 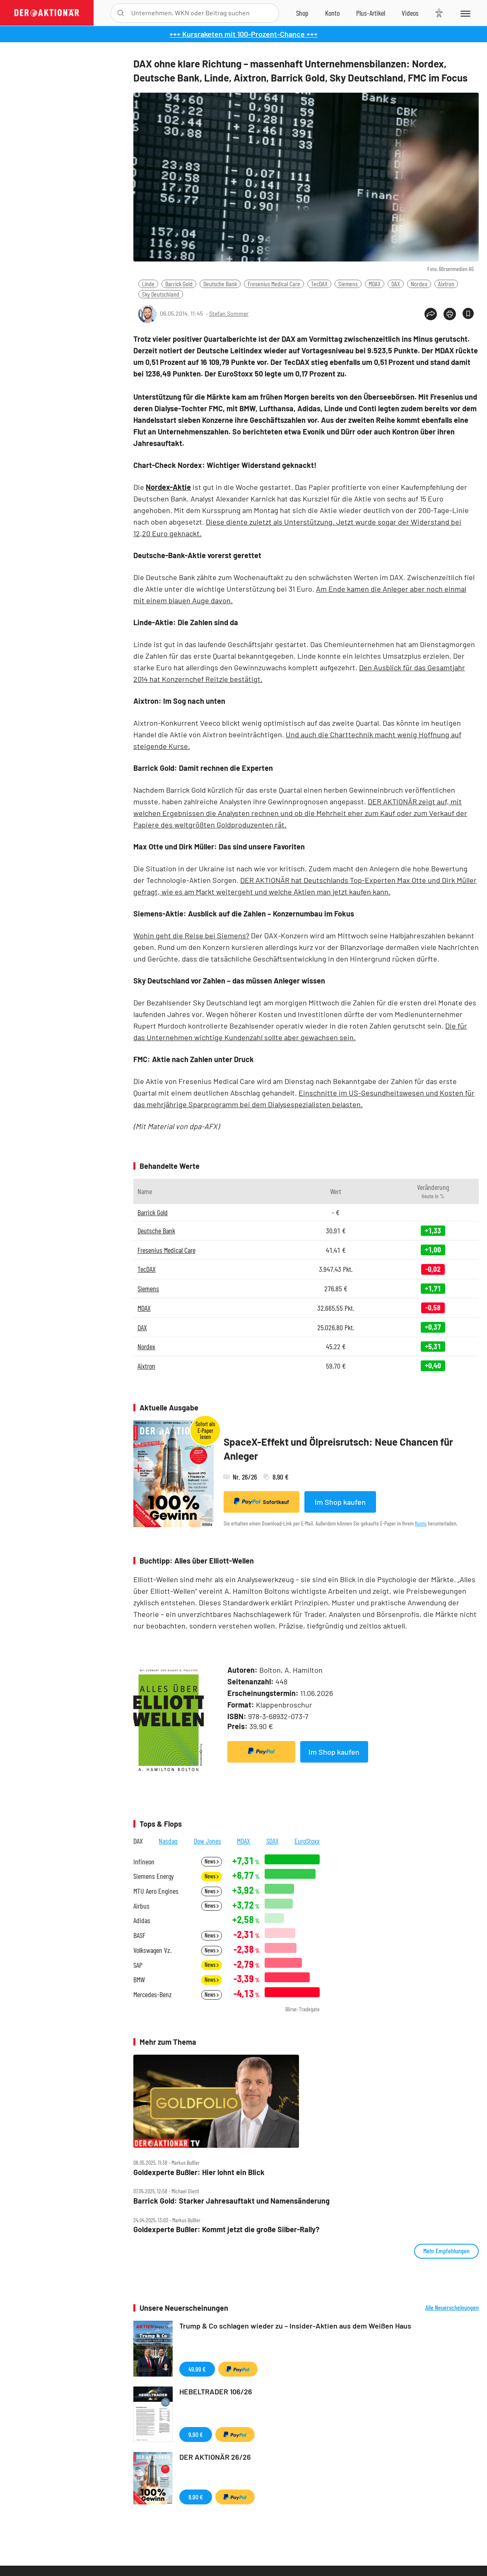 What do you see at coordinates (421, 1523) in the screenshot?
I see `Konto` at bounding box center [421, 1523].